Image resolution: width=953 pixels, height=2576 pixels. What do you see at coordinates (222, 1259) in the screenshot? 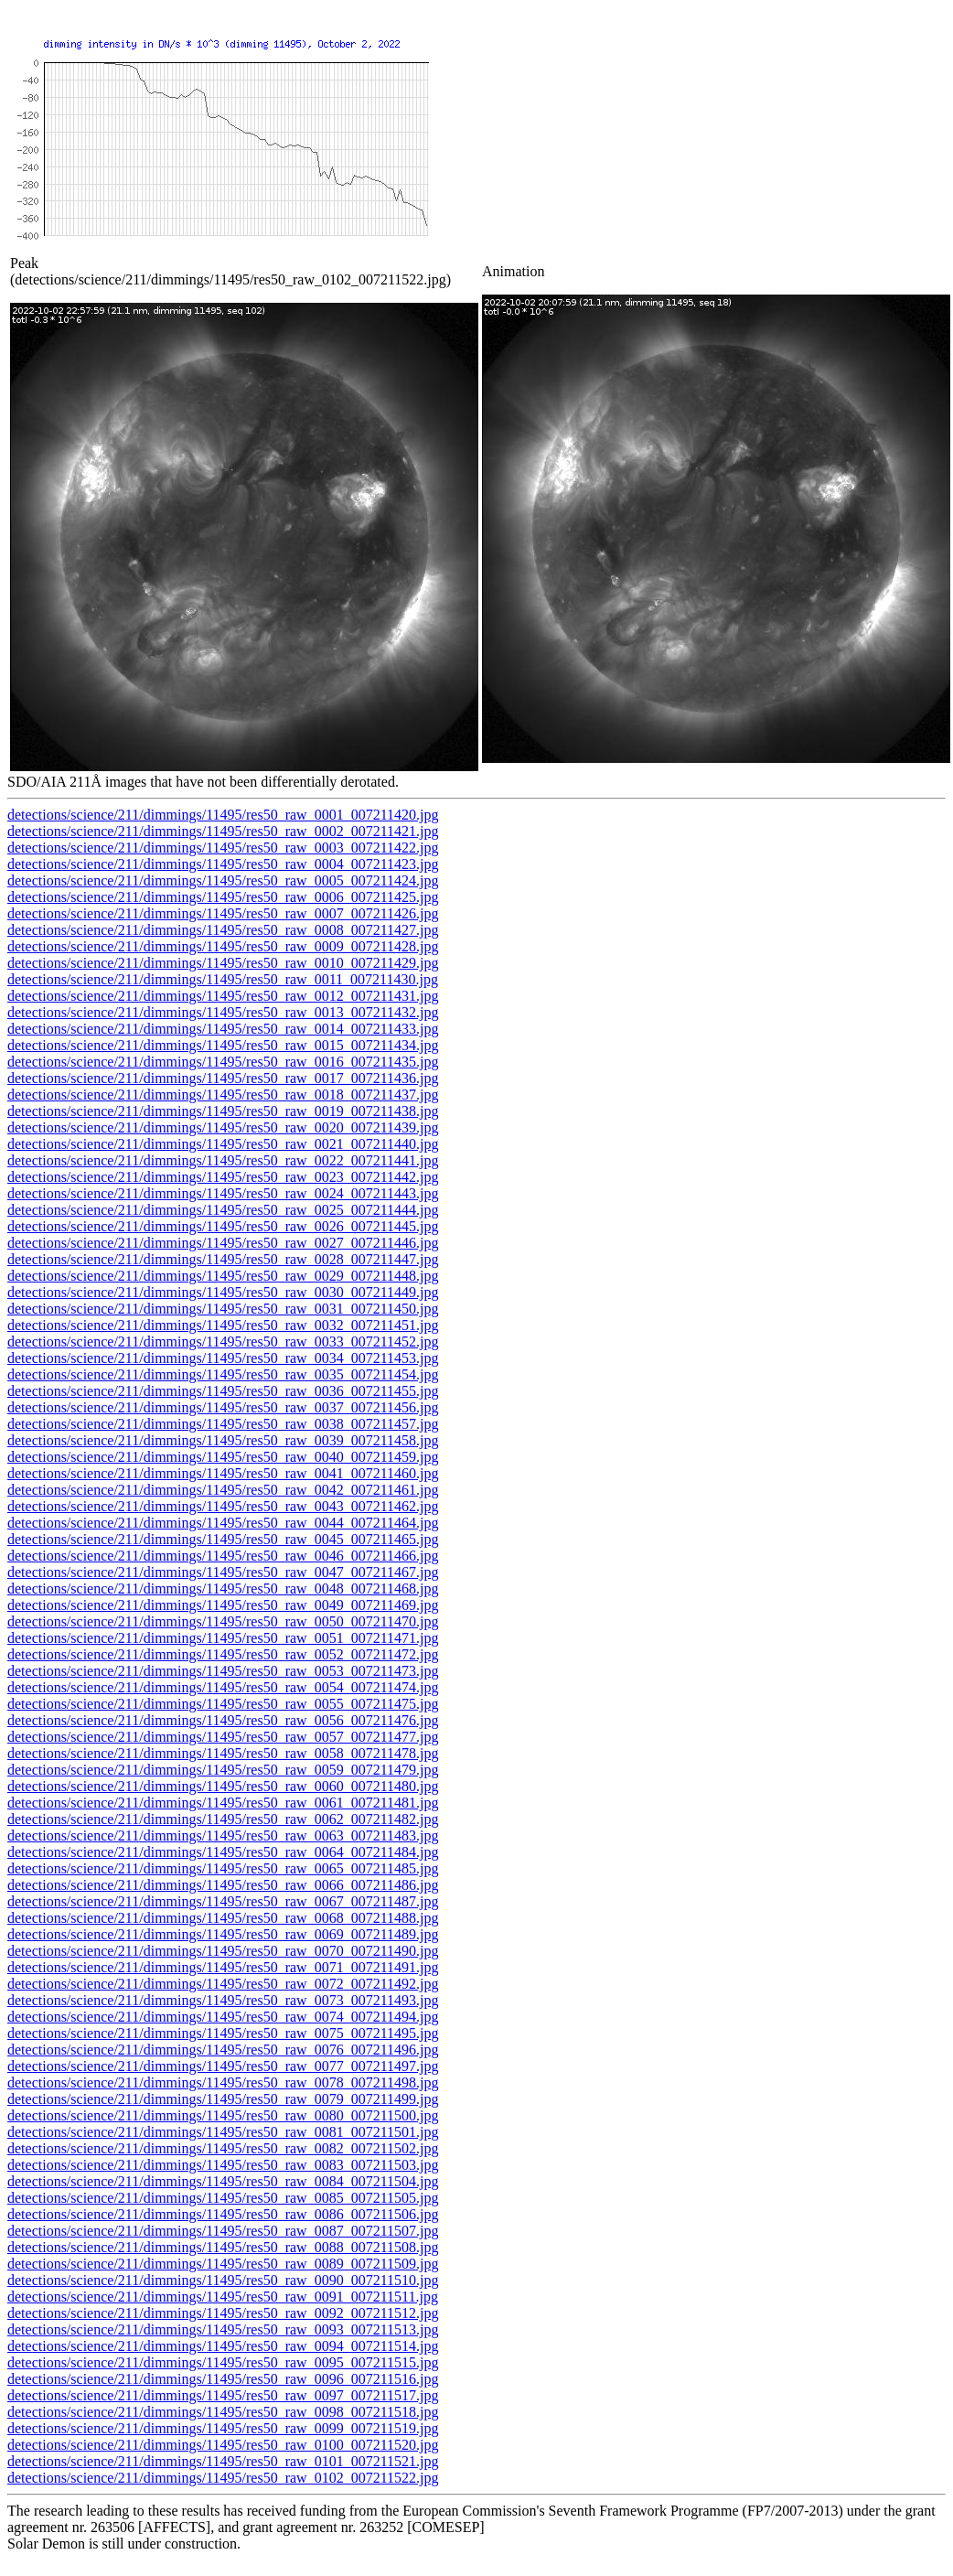
I see `detections/science/211/dimmings/11495/res50_raw_0028_007211447.jpg` at bounding box center [222, 1259].